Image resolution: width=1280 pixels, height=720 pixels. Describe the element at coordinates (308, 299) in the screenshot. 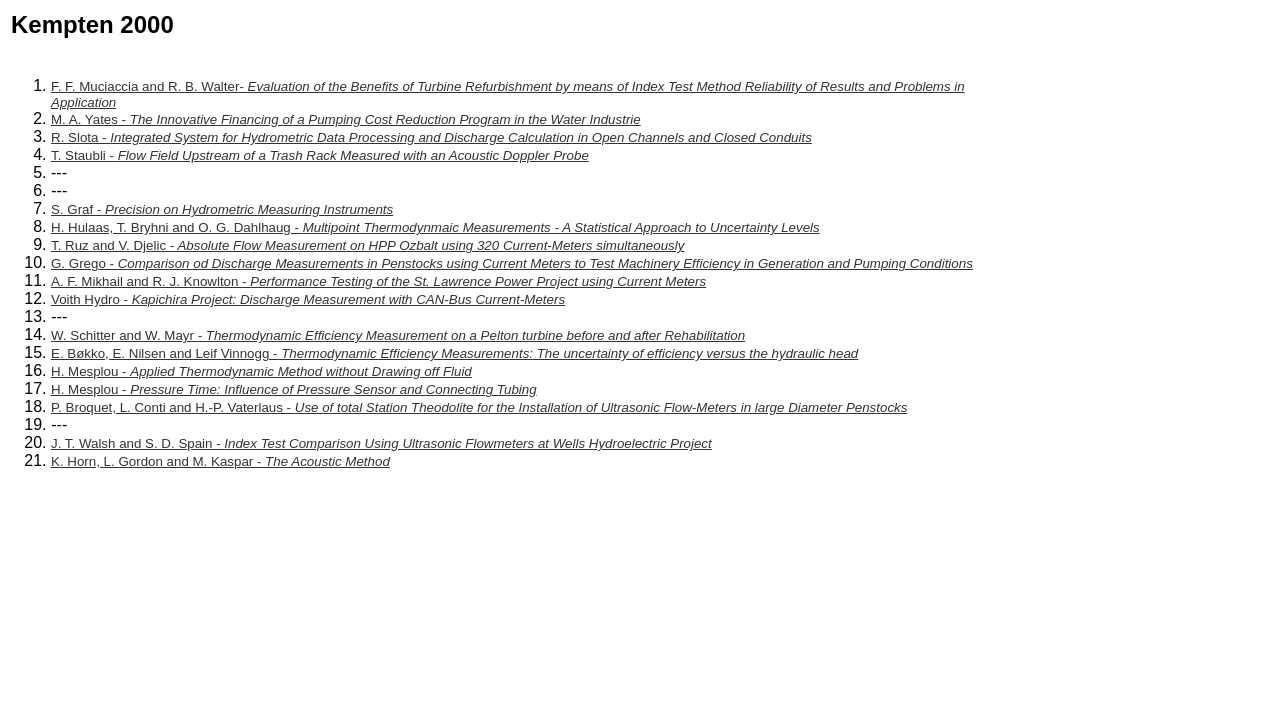

I see `Voith Hydro -` at that location.